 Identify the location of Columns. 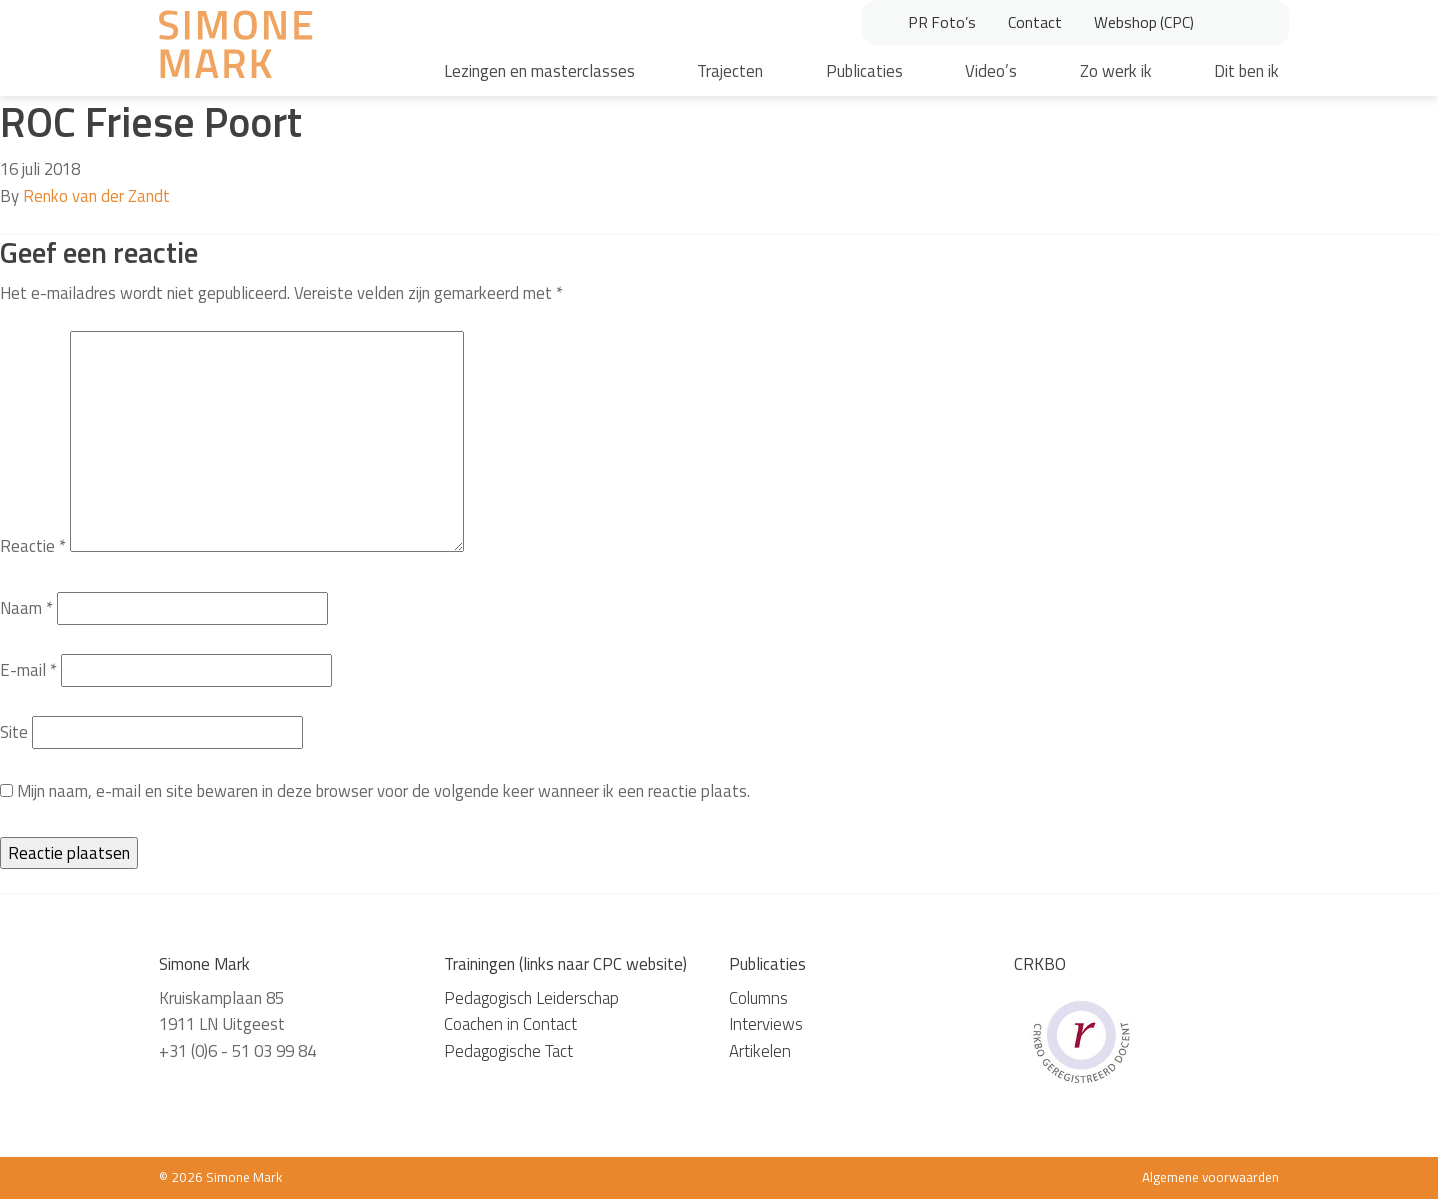
(758, 998).